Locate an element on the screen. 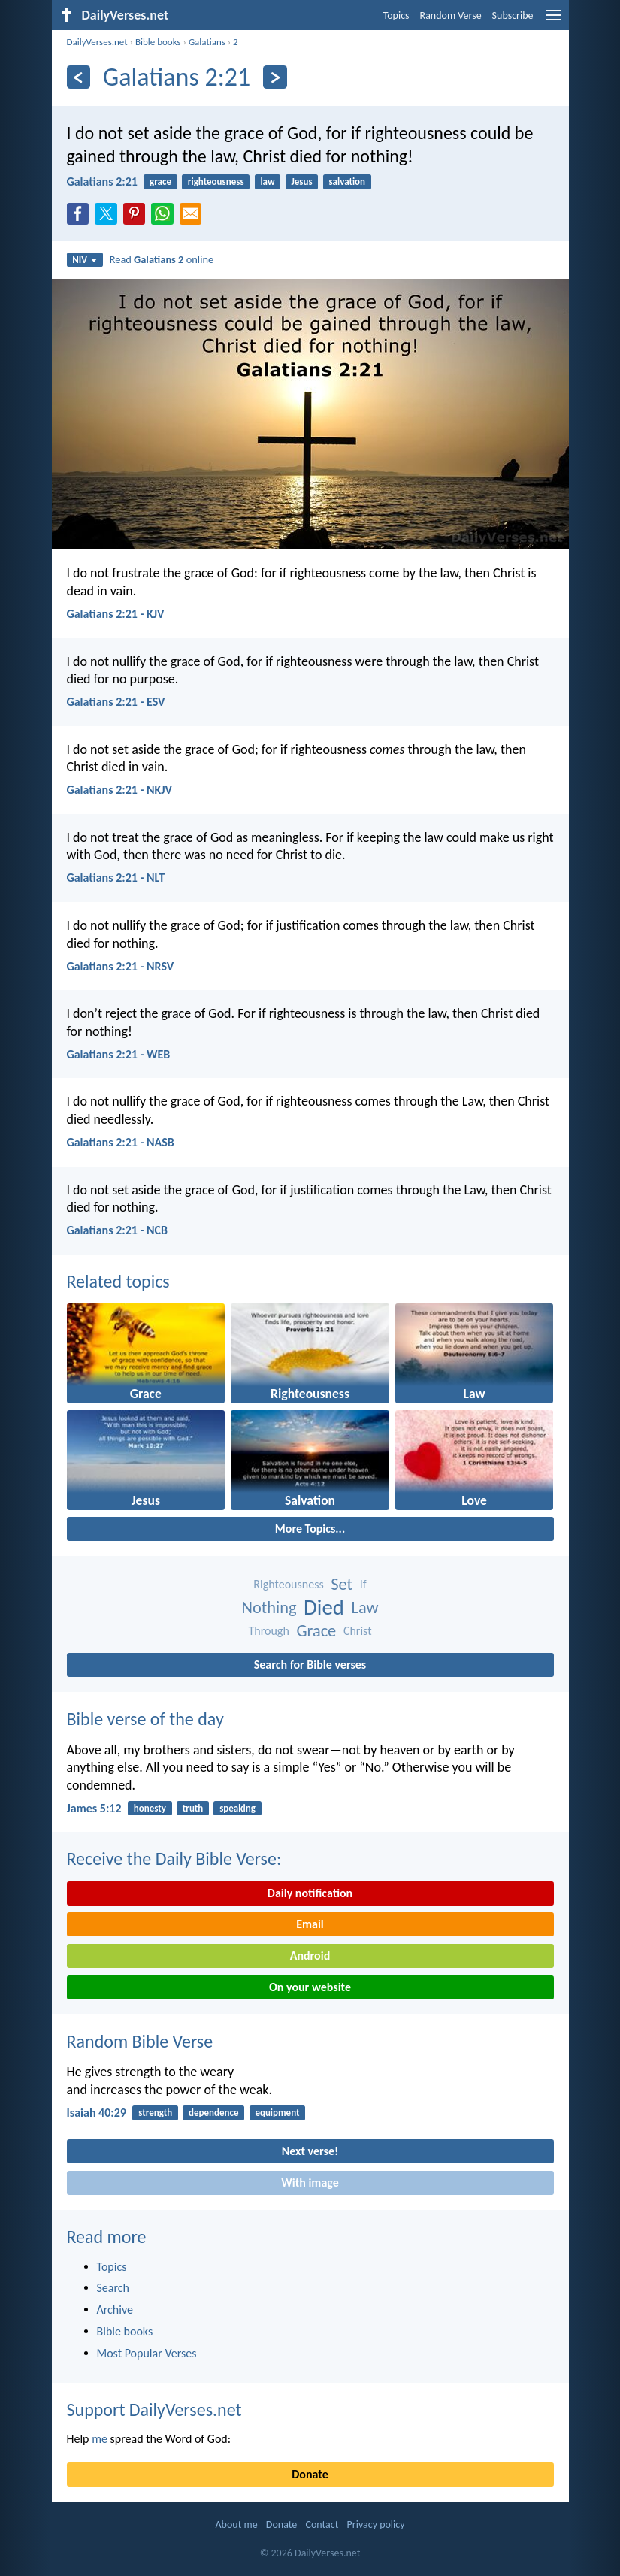 The image size is (620, 2576). Daily notification is located at coordinates (310, 1893).